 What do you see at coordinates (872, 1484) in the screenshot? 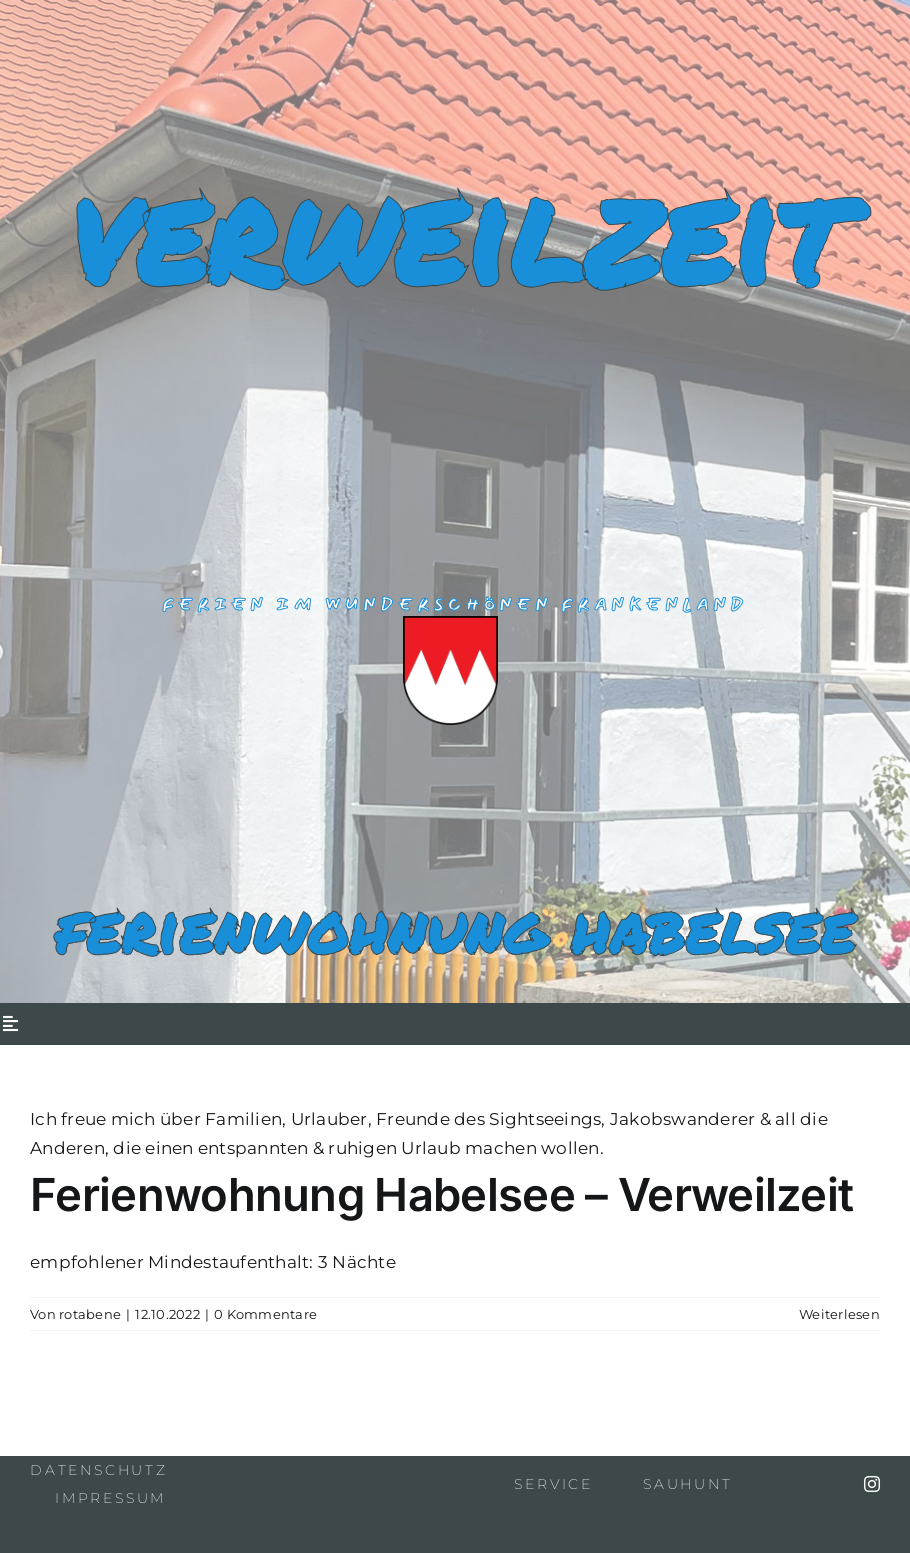
I see `[instagram]` at bounding box center [872, 1484].